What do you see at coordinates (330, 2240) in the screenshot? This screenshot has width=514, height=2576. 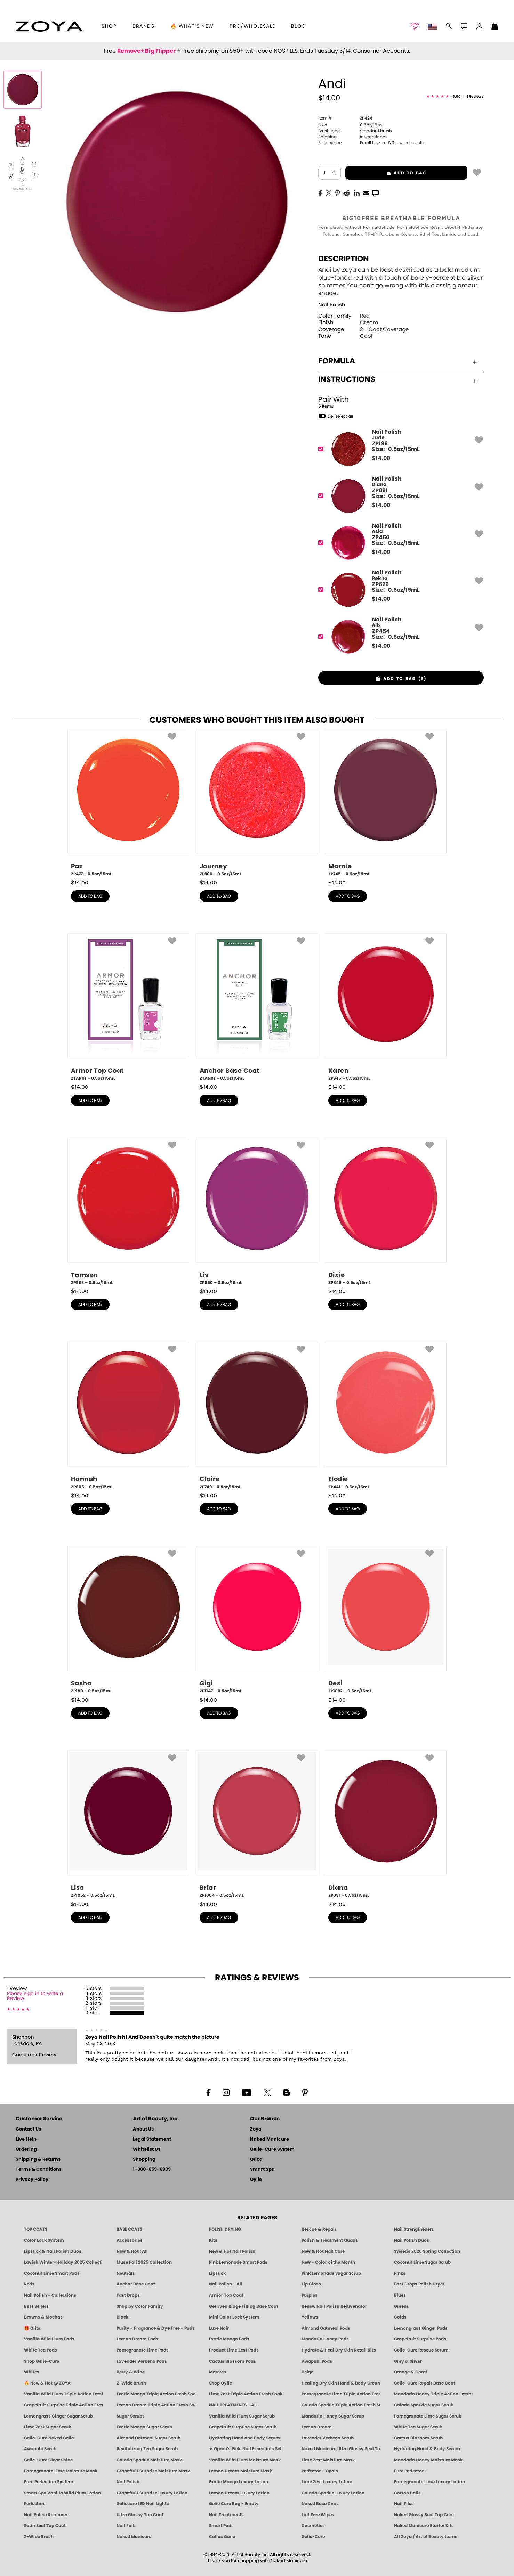 I see `Polish & Treatment Quads [ZOYA Polish and Treatment Quads]` at bounding box center [330, 2240].